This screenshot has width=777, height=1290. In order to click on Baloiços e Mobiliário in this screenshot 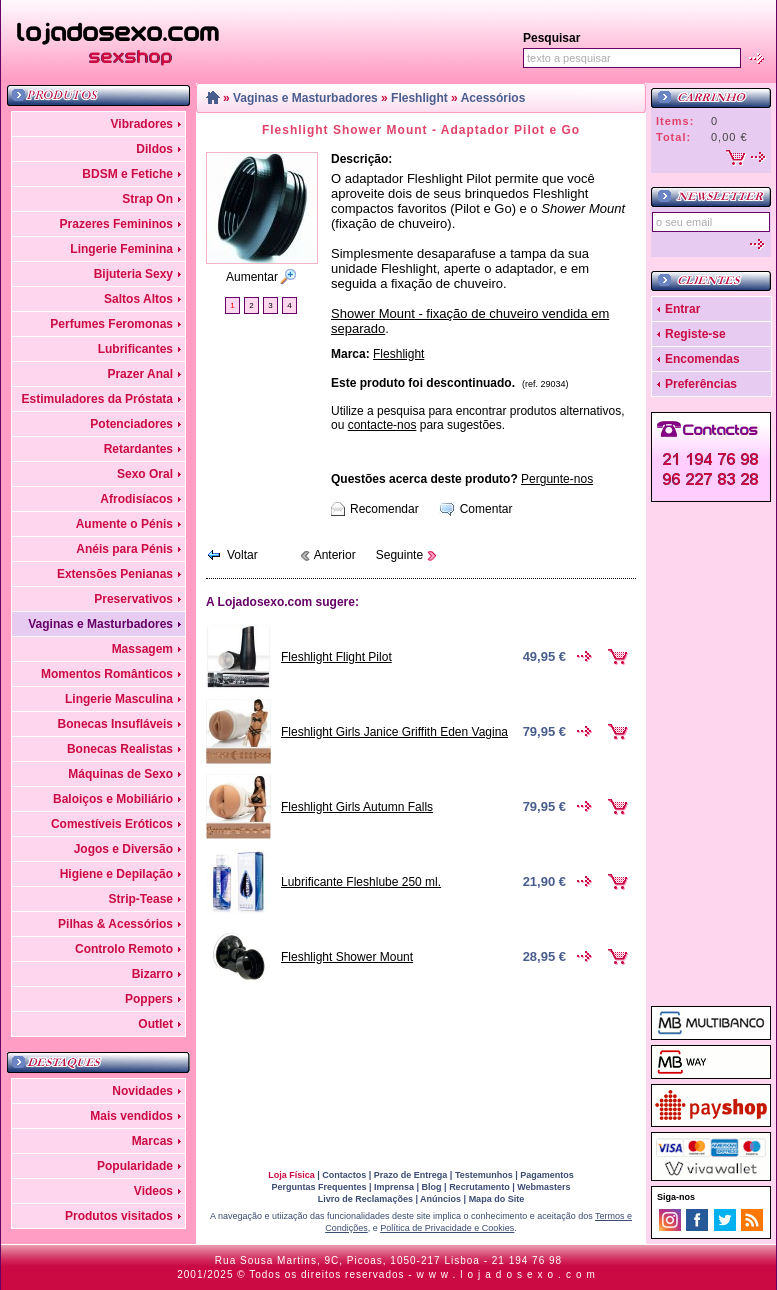, I will do `click(113, 799)`.